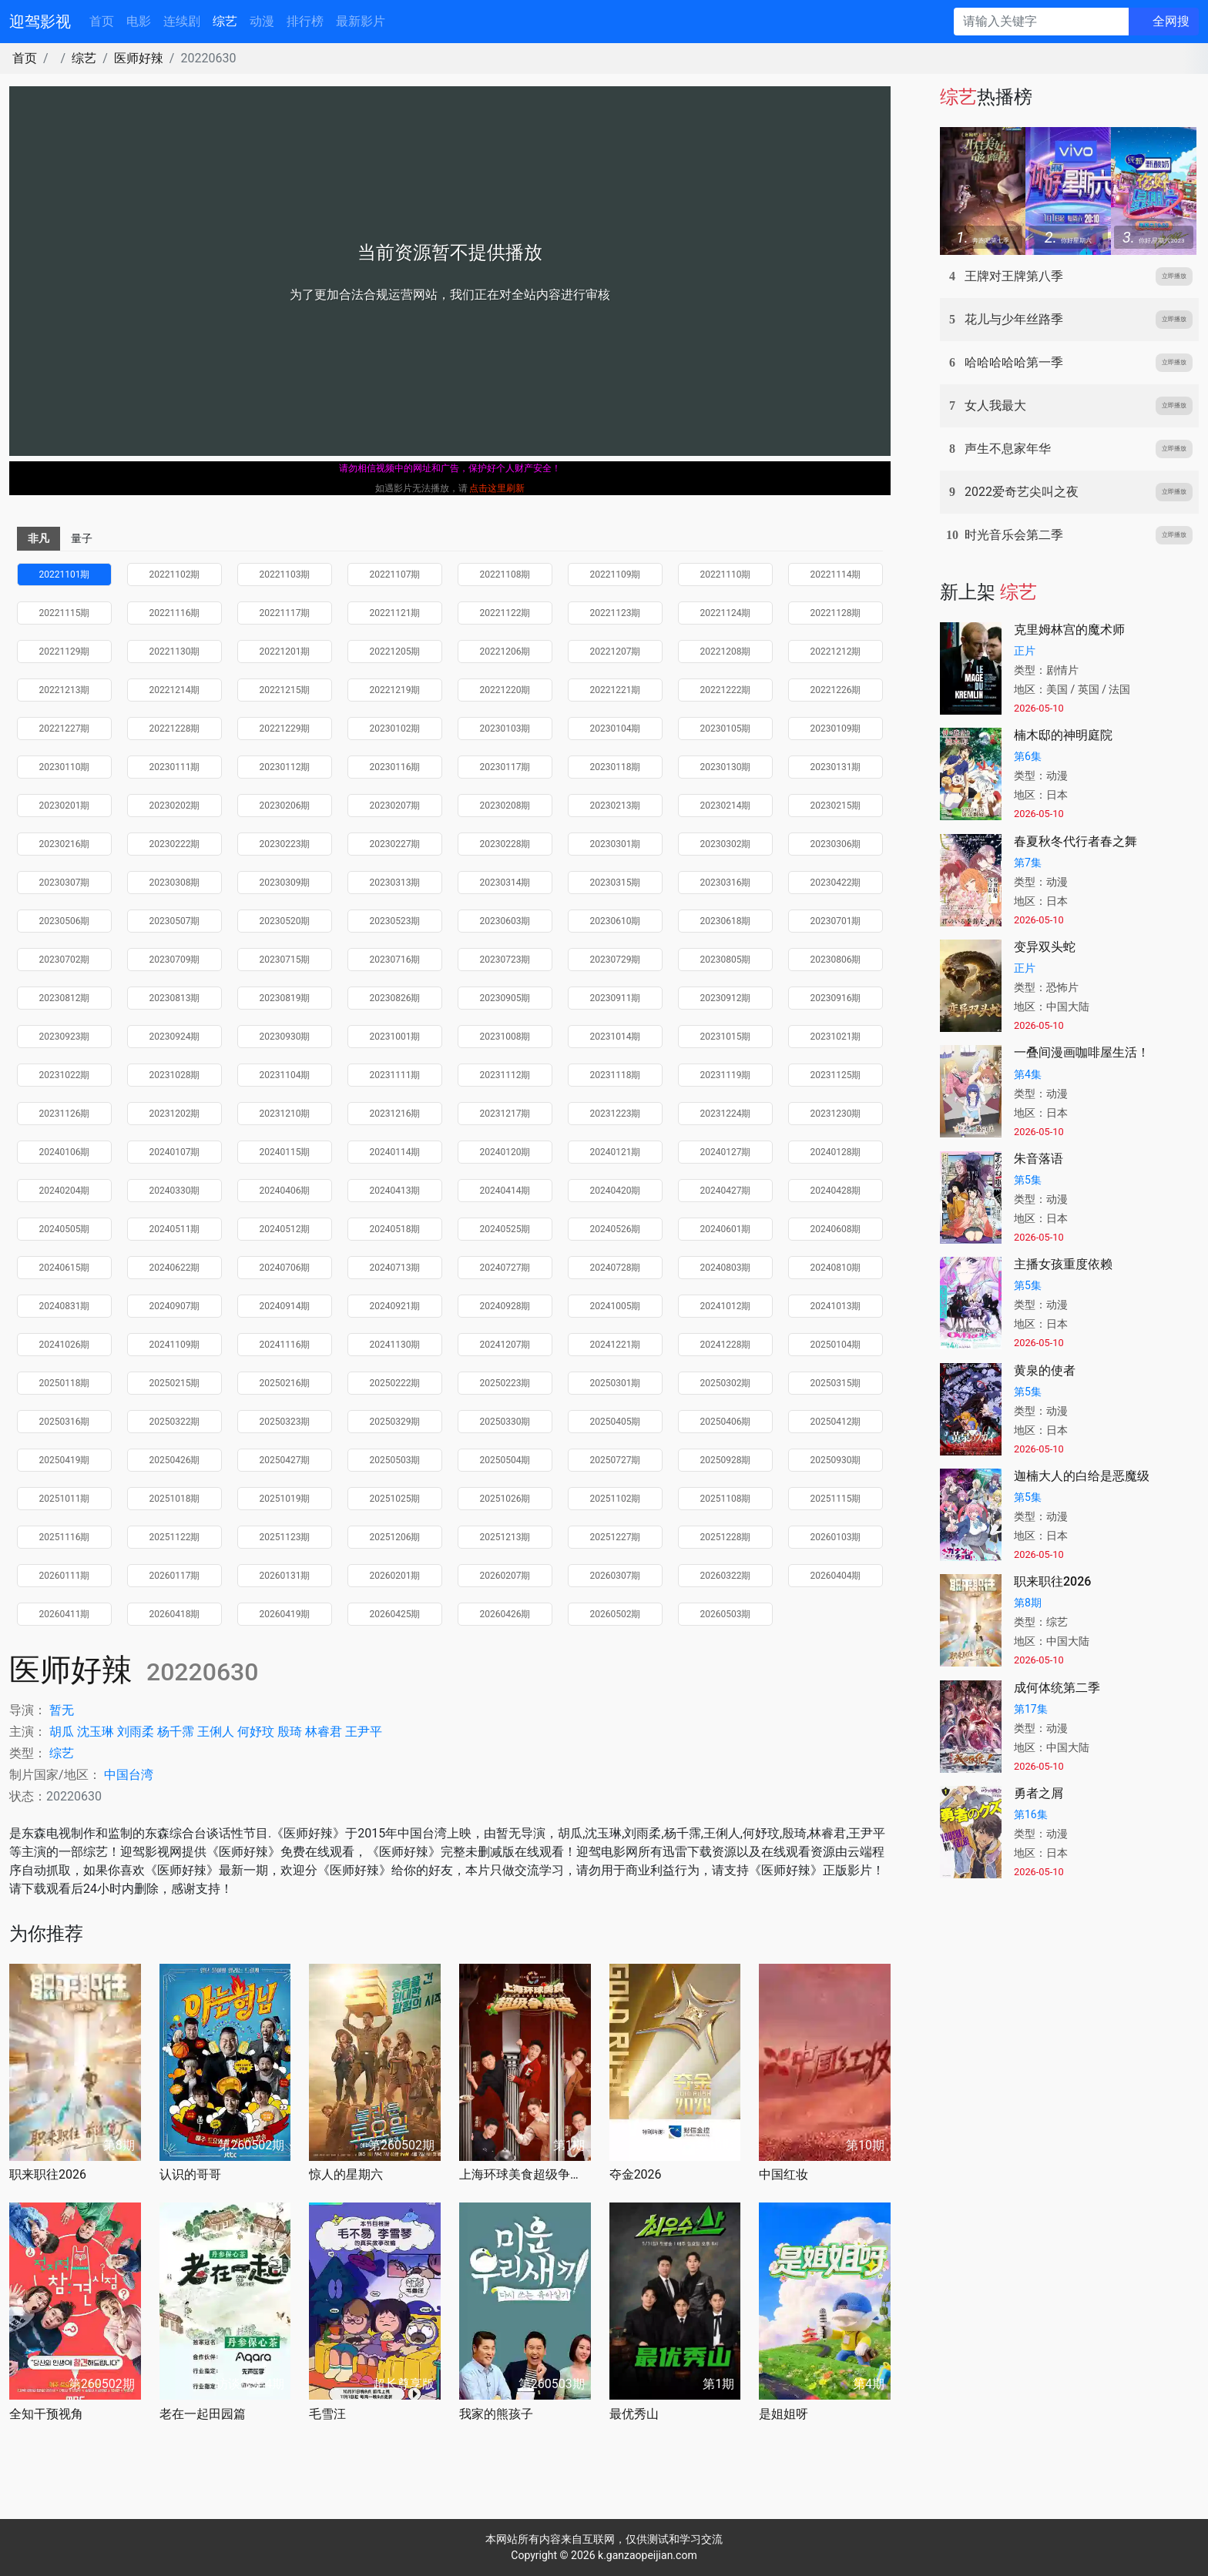 This screenshot has width=1208, height=2576. I want to click on 20250419期, so click(64, 1460).